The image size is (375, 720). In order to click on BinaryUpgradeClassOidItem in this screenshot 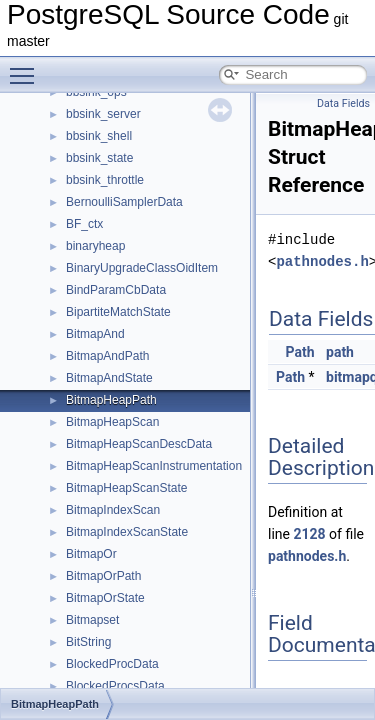, I will do `click(142, 268)`.